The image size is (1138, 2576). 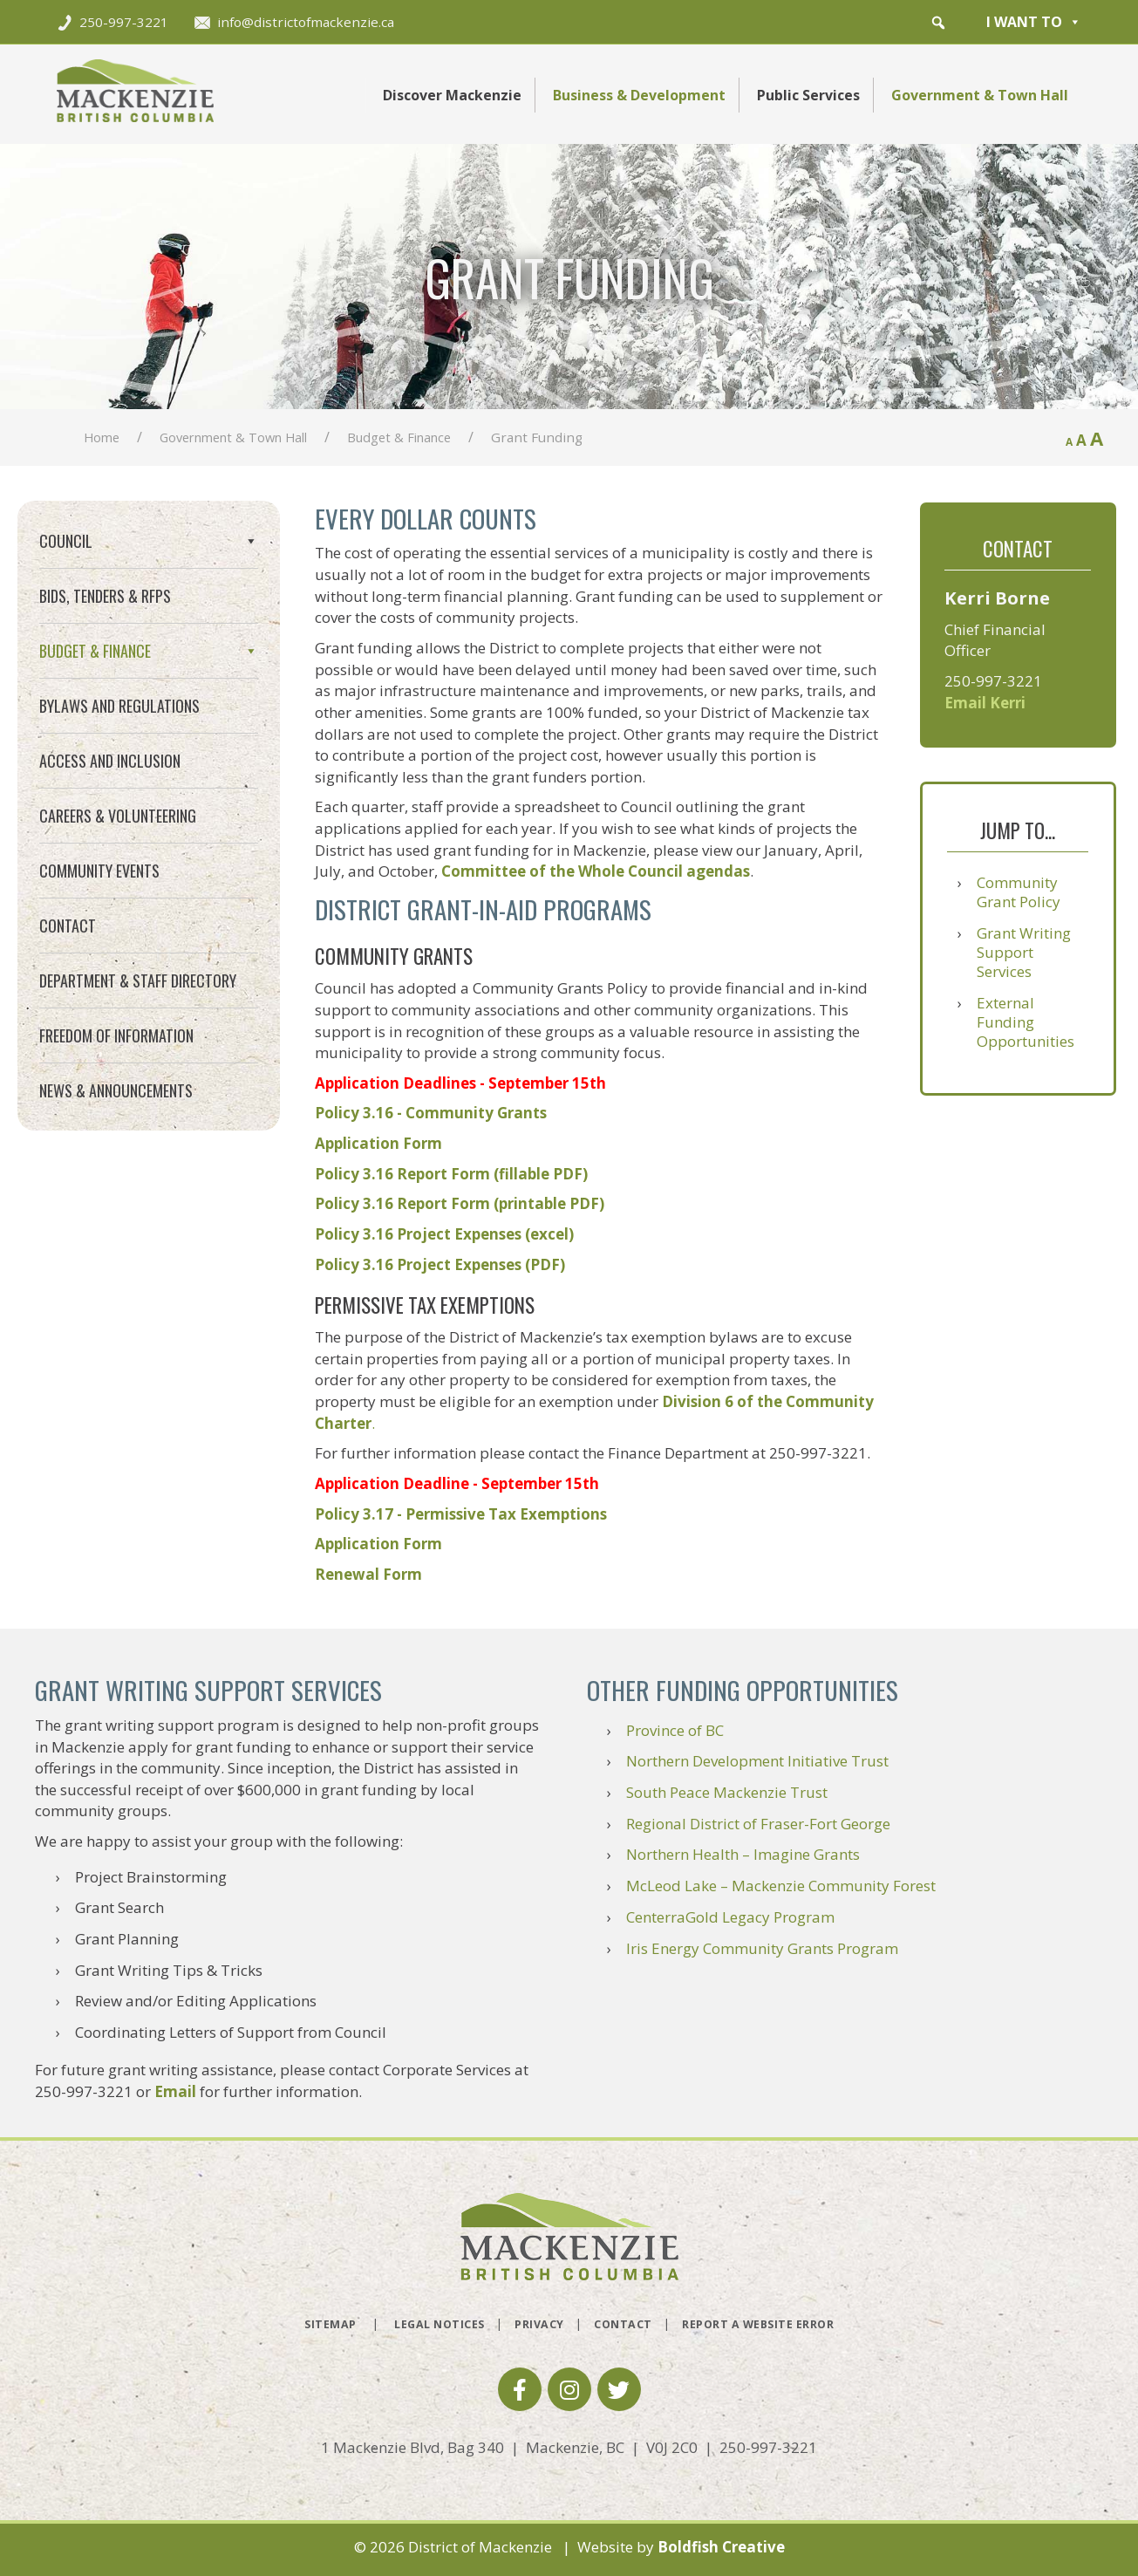 What do you see at coordinates (727, 1792) in the screenshot?
I see `South Peace Mackenzie Trust` at bounding box center [727, 1792].